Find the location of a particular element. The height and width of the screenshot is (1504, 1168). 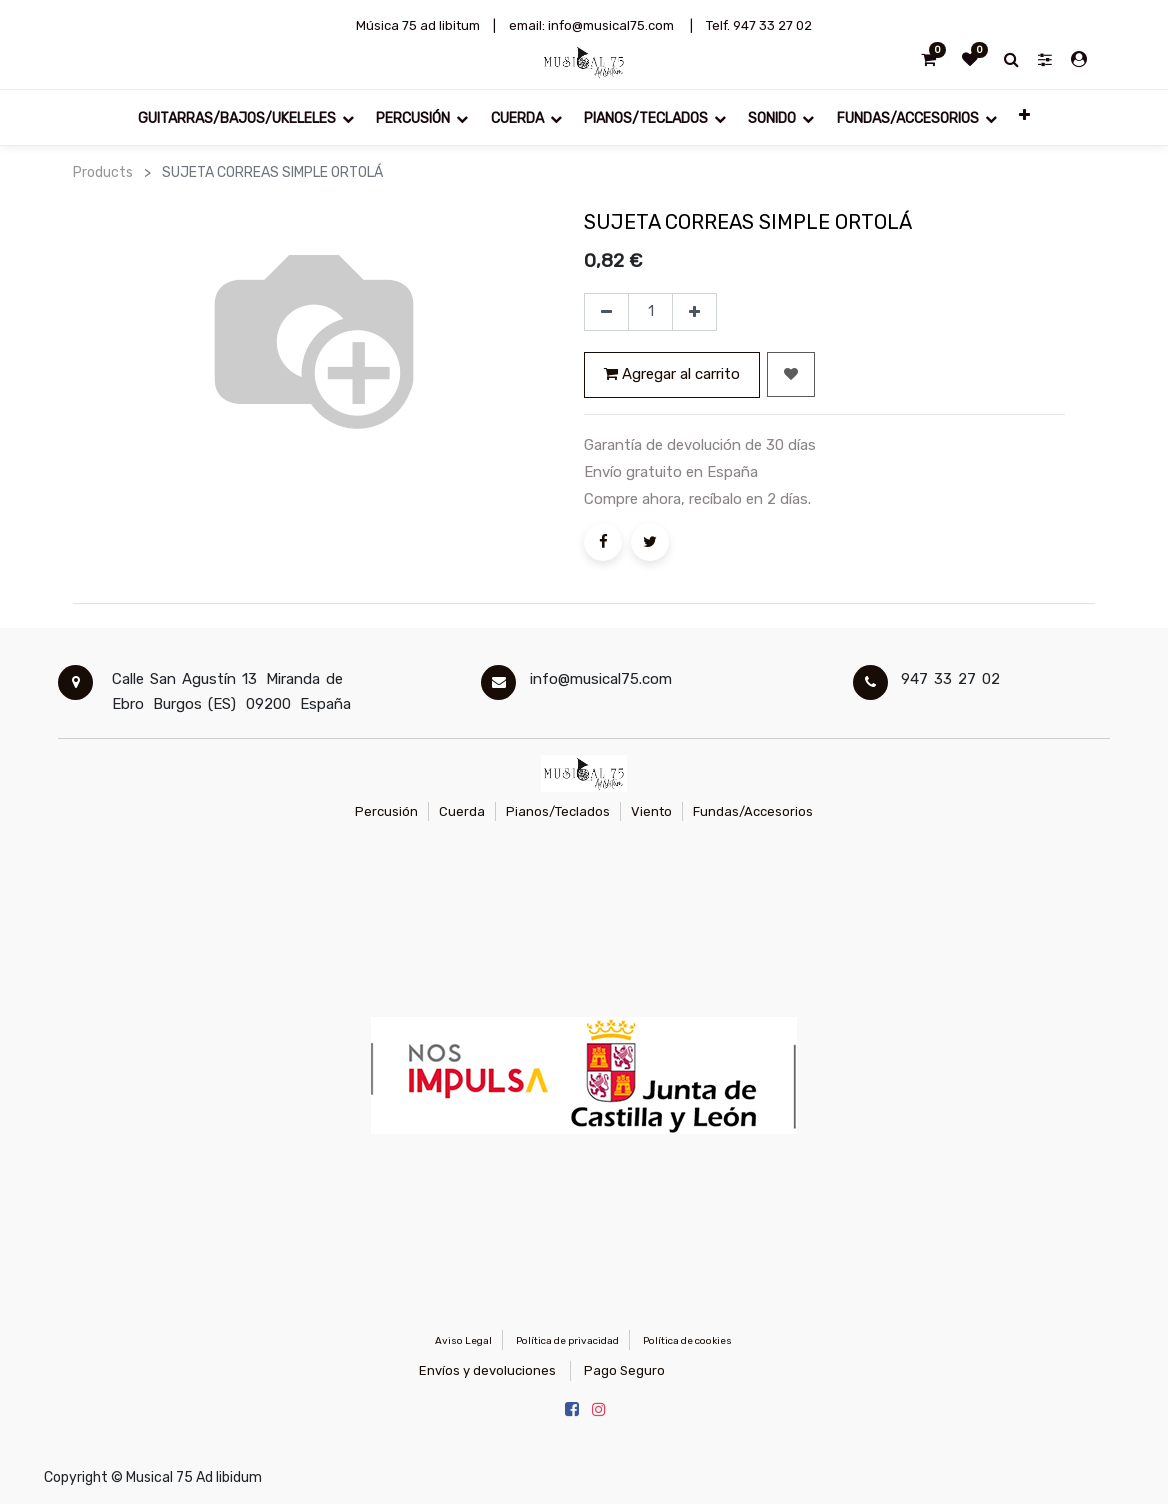

Fundas/Accesorios is located at coordinates (753, 811).